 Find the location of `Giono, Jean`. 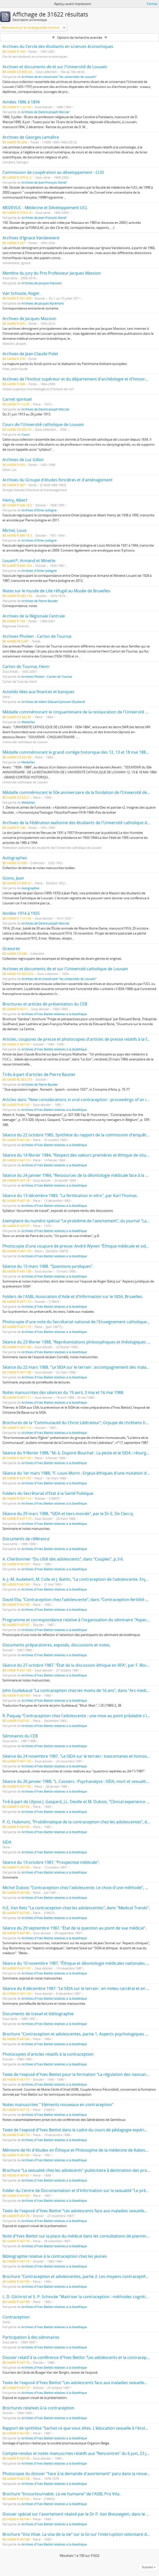

Giono, Jean is located at coordinates (13, 878).